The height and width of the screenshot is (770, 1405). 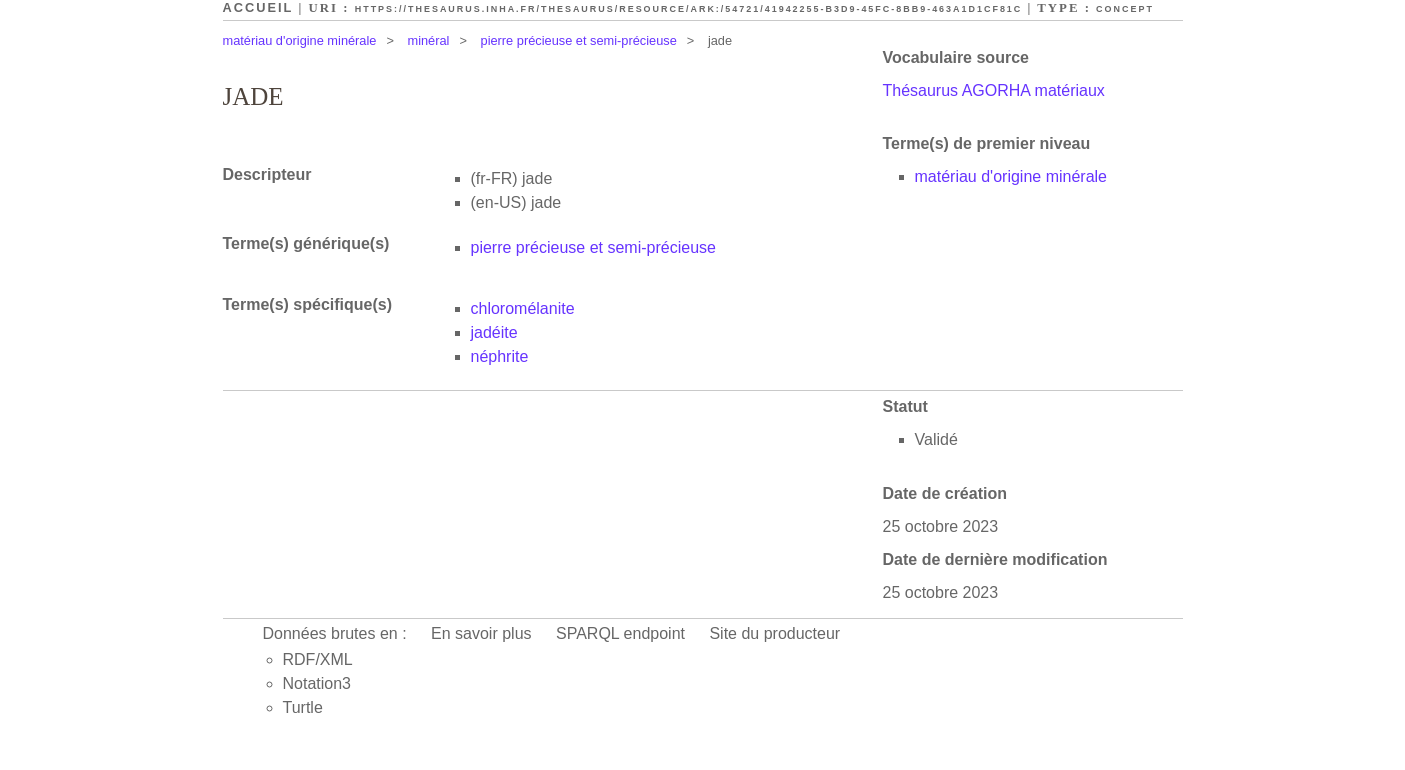 I want to click on En savoir plus, so click(x=481, y=633).